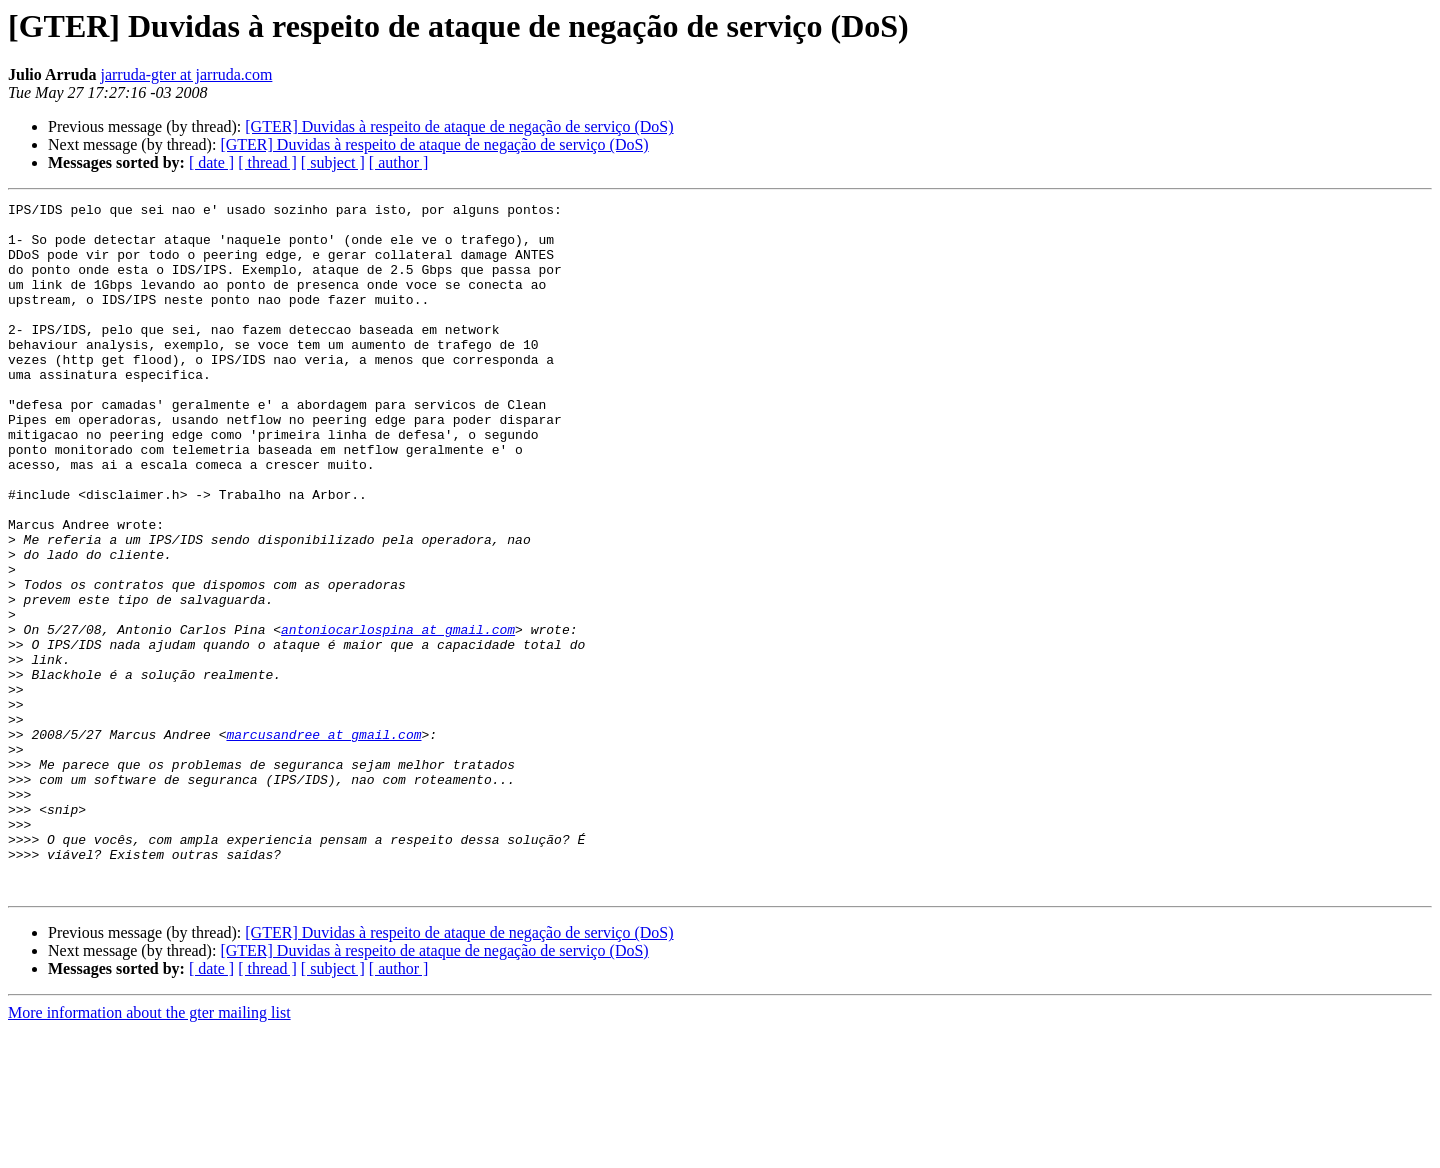  I want to click on [ subject ], so click(333, 162).